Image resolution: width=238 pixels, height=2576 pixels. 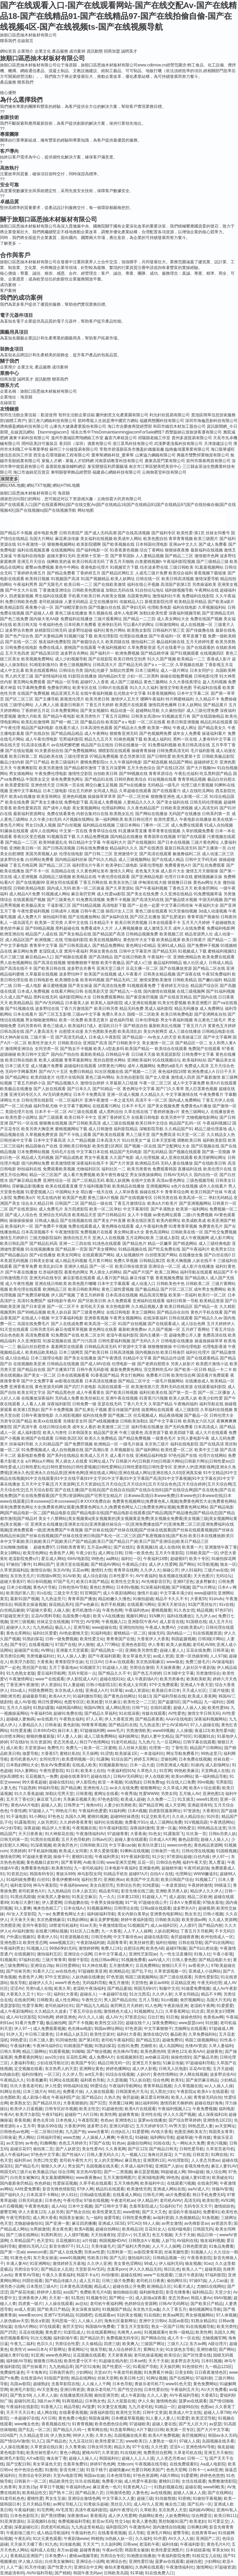 What do you see at coordinates (88, 573) in the screenshot?
I see `丁香婷婷五月` at bounding box center [88, 573].